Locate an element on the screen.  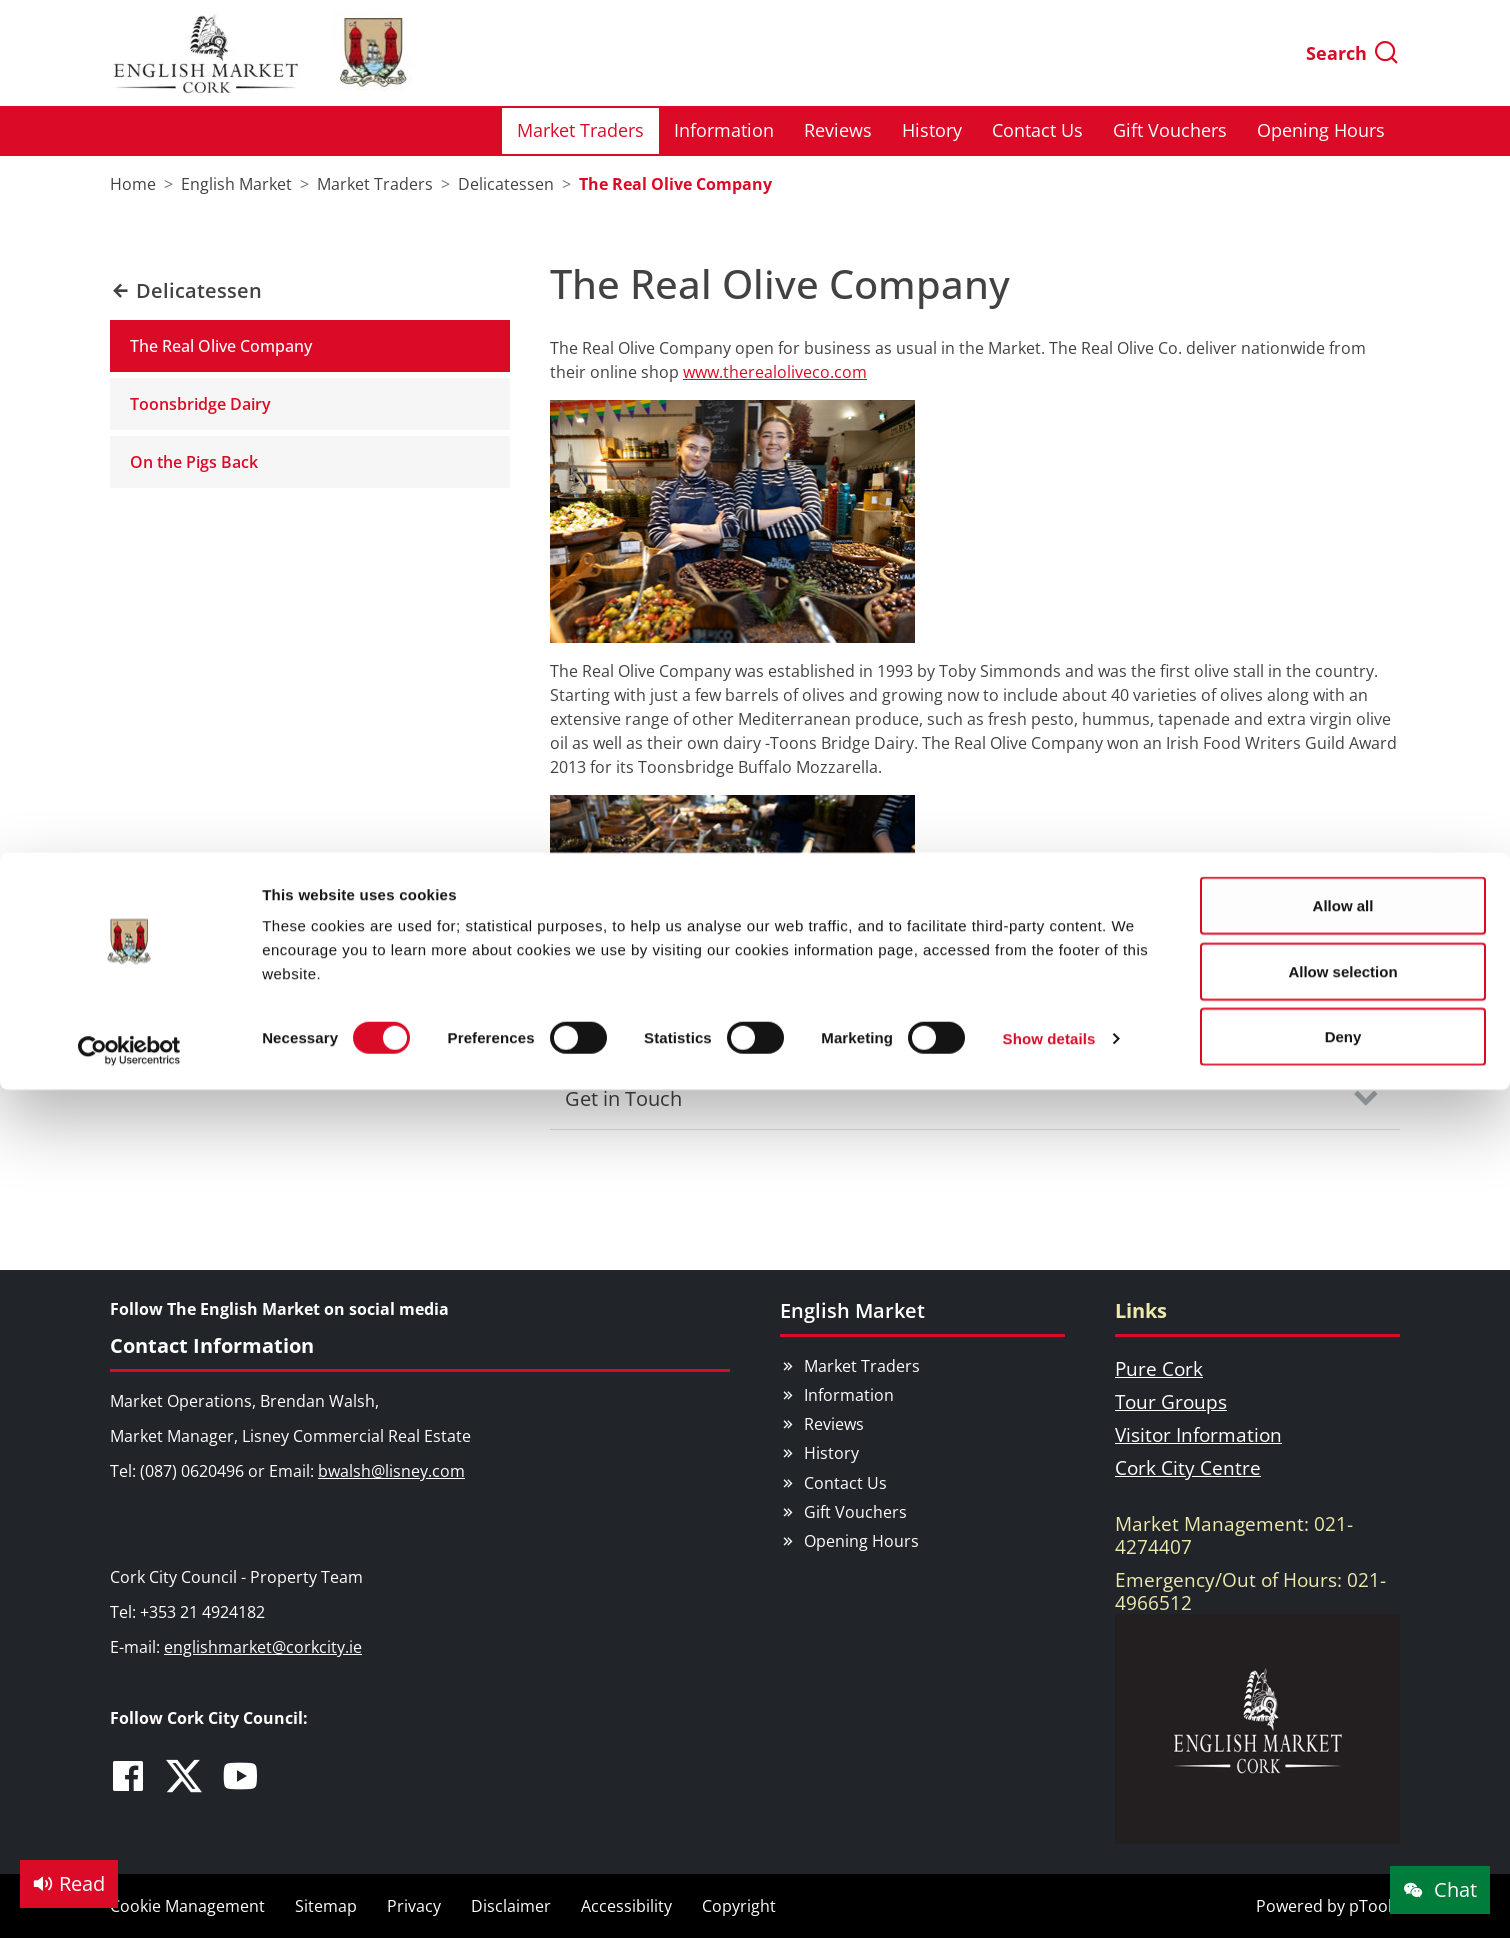
Deny is located at coordinates (1343, 183).